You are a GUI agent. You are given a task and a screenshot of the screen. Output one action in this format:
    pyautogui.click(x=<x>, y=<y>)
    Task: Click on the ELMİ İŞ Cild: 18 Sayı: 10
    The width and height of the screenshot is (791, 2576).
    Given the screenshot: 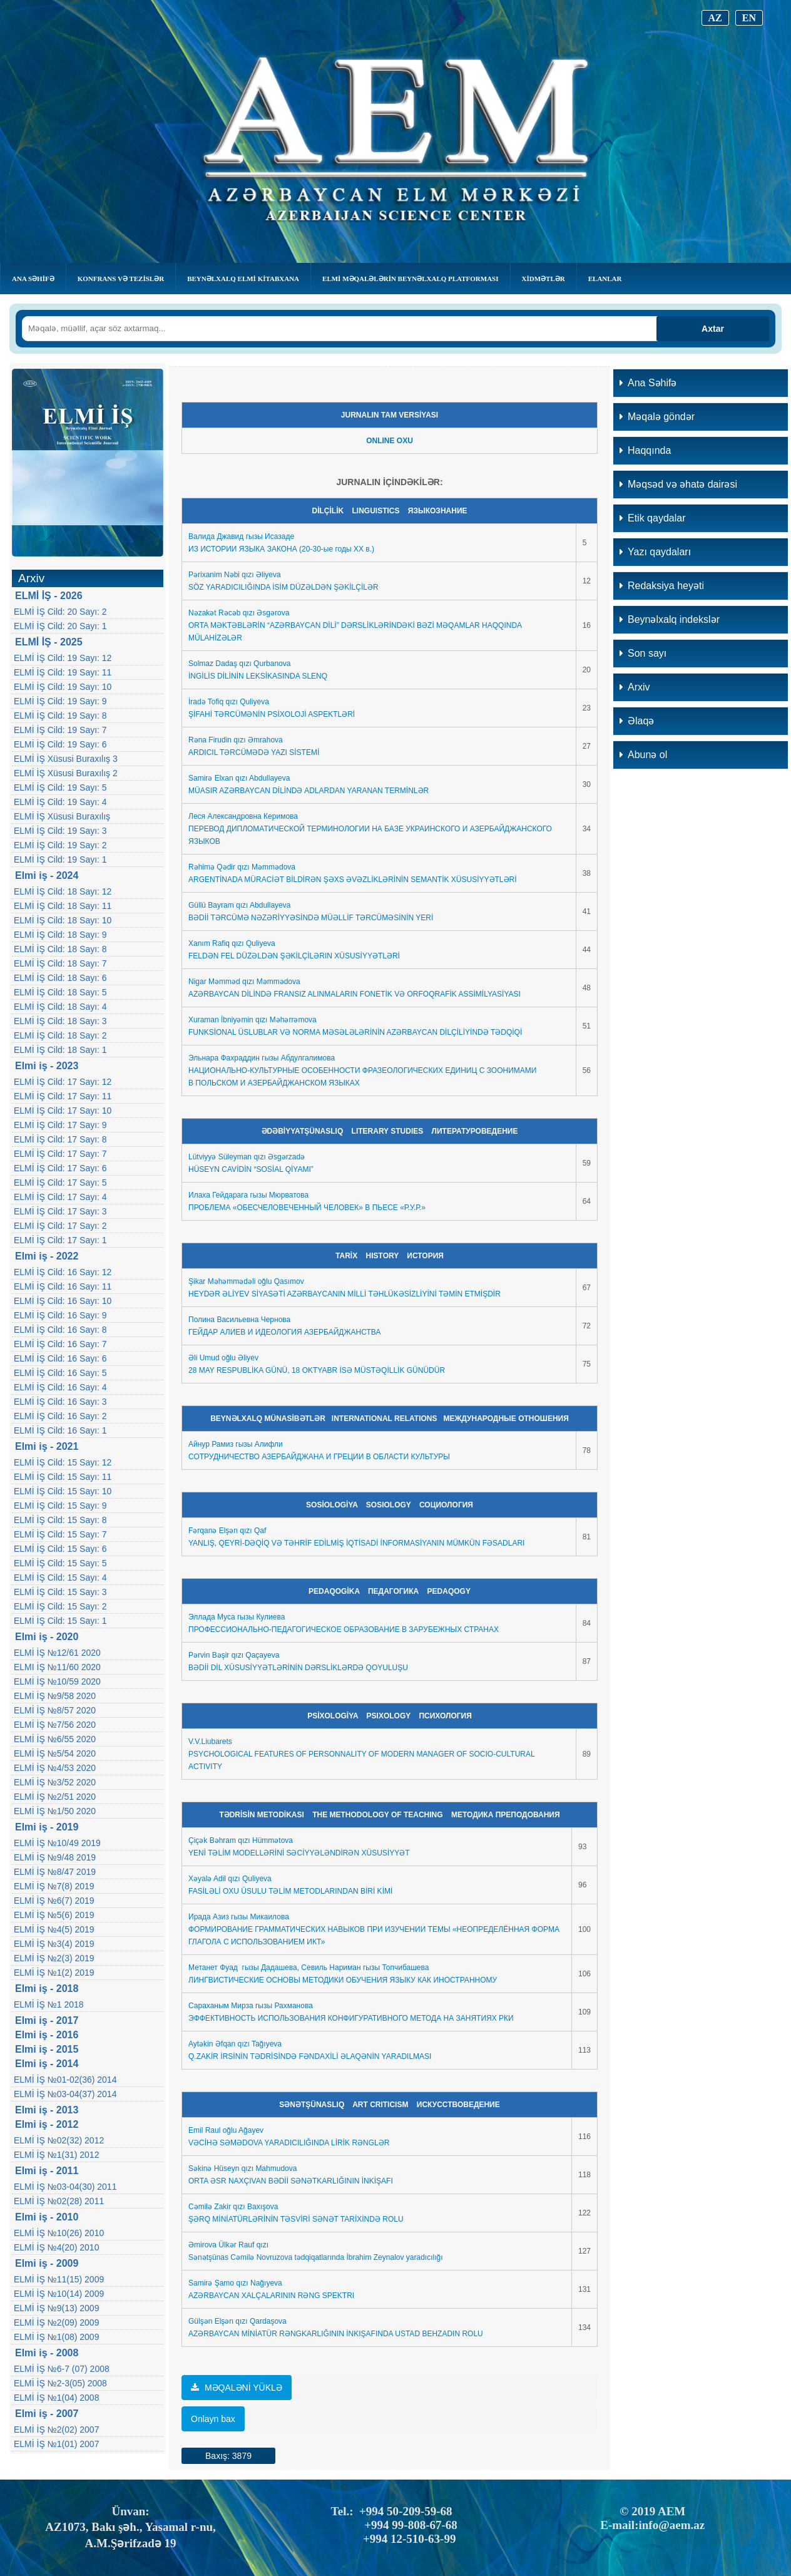 What is the action you would take?
    pyautogui.click(x=62, y=920)
    